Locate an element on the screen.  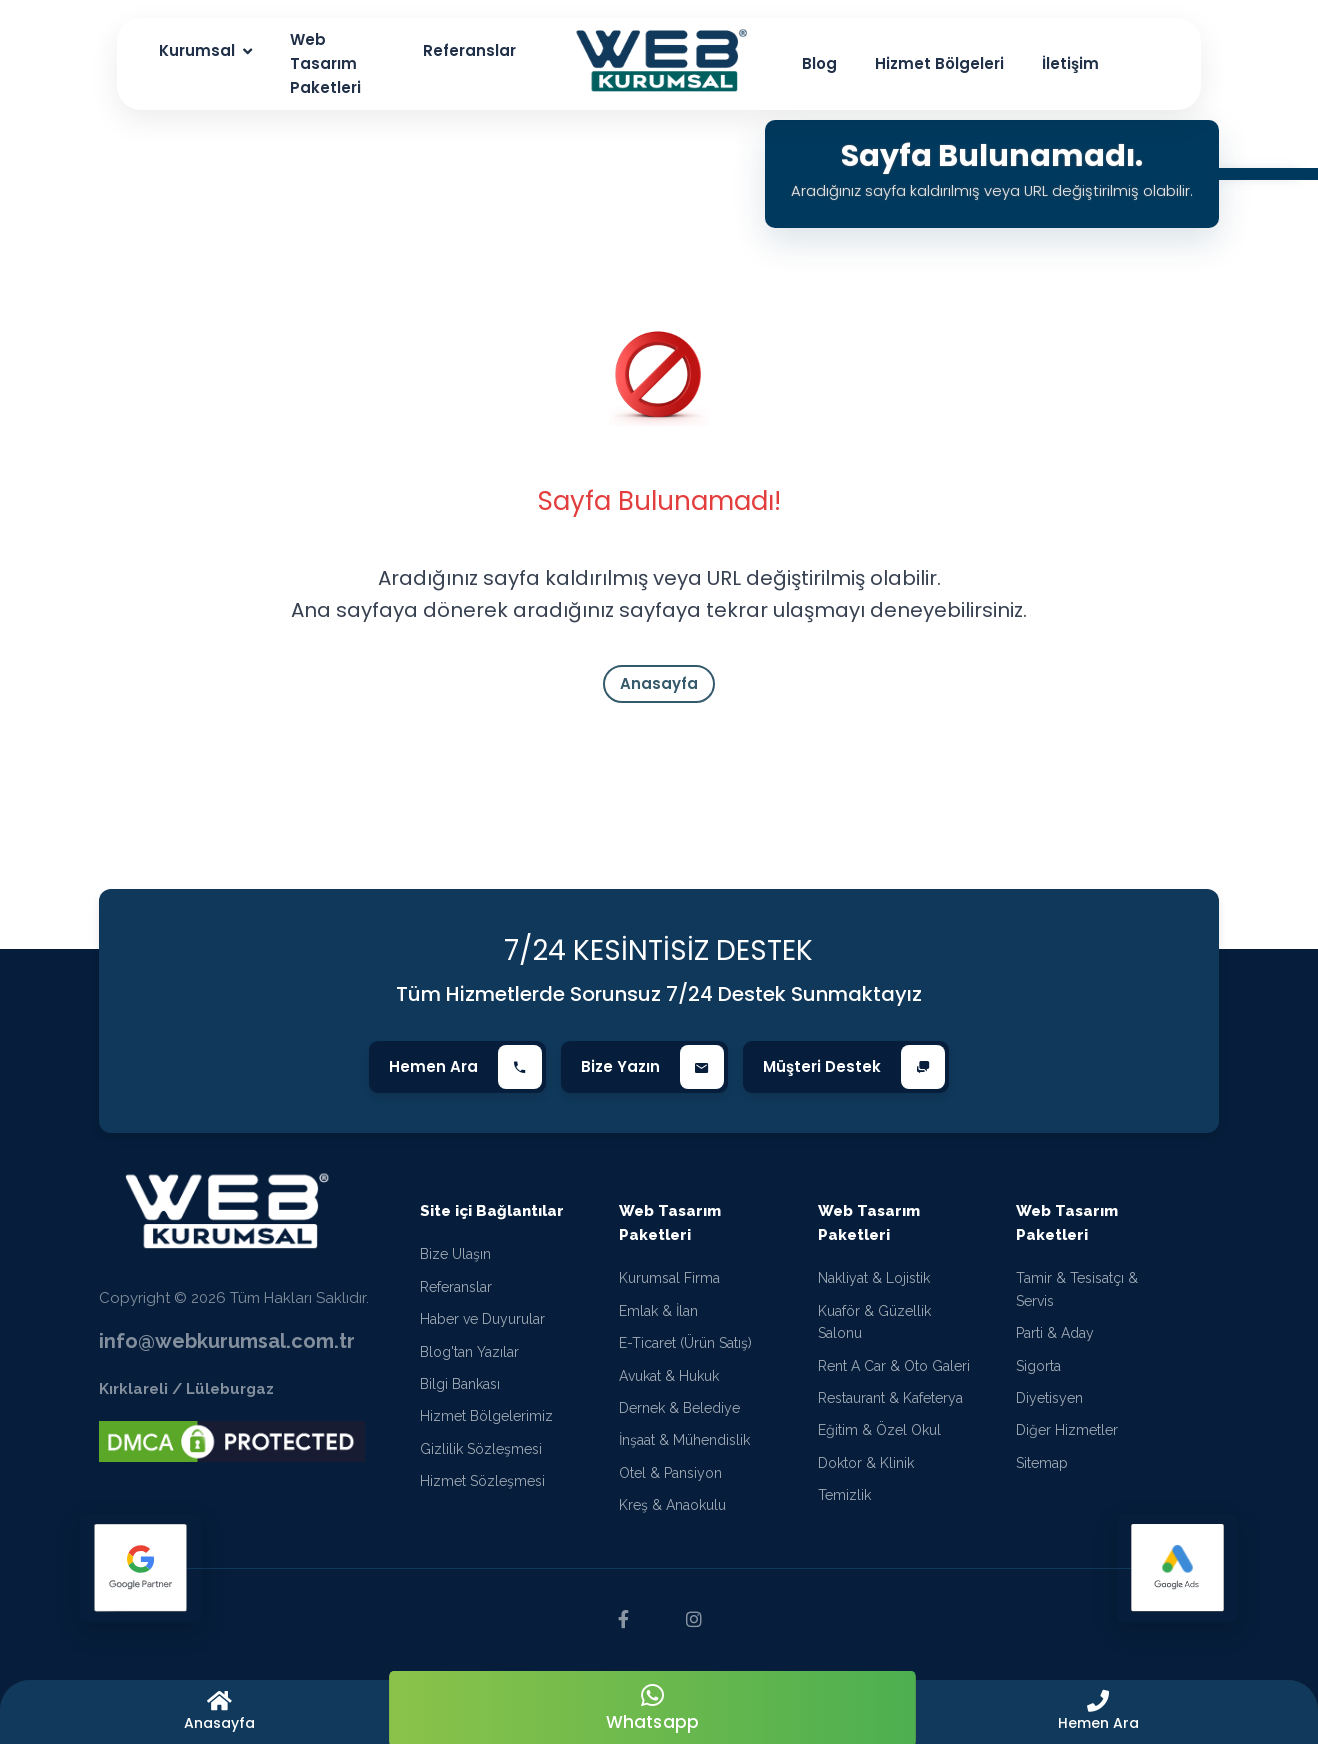
Hizmet Bölgelerimiz is located at coordinates (486, 1416).